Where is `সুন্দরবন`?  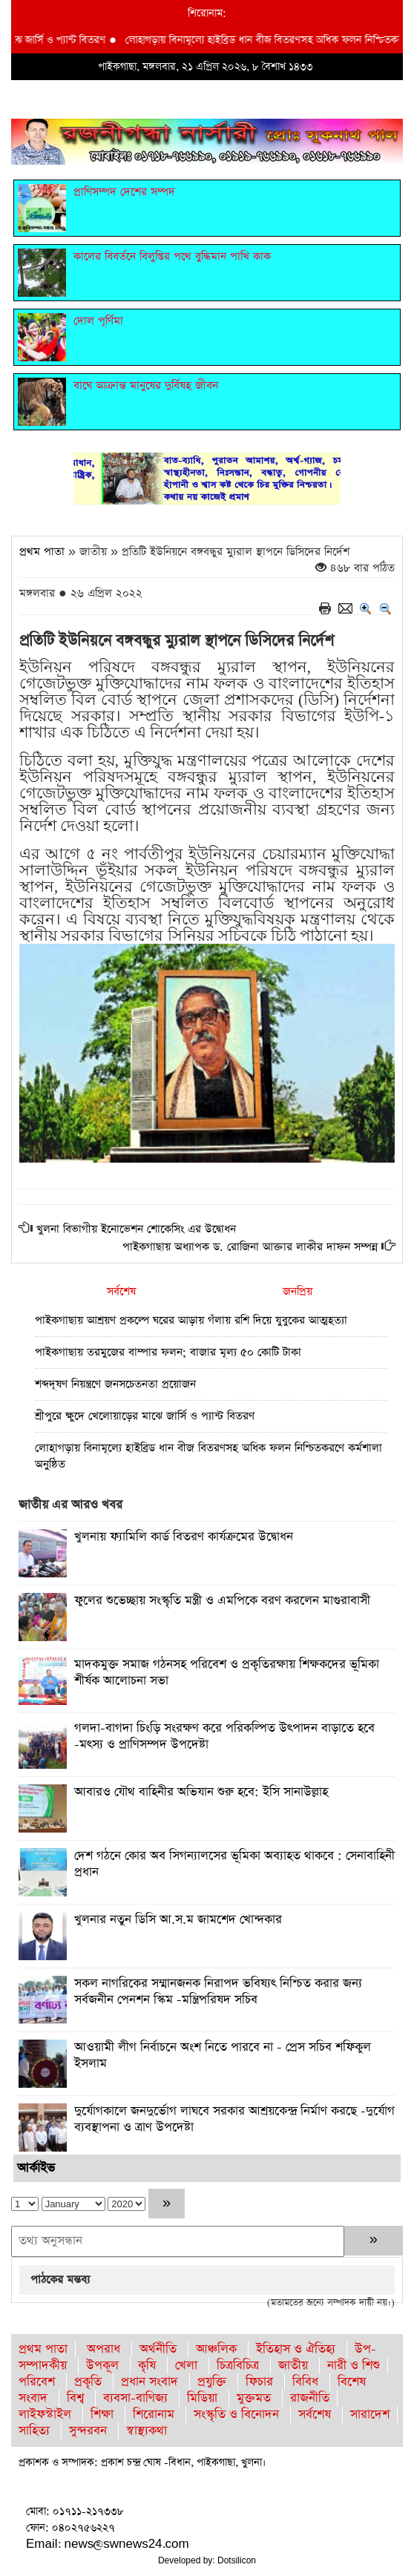
সুন্দরবন is located at coordinates (88, 2430).